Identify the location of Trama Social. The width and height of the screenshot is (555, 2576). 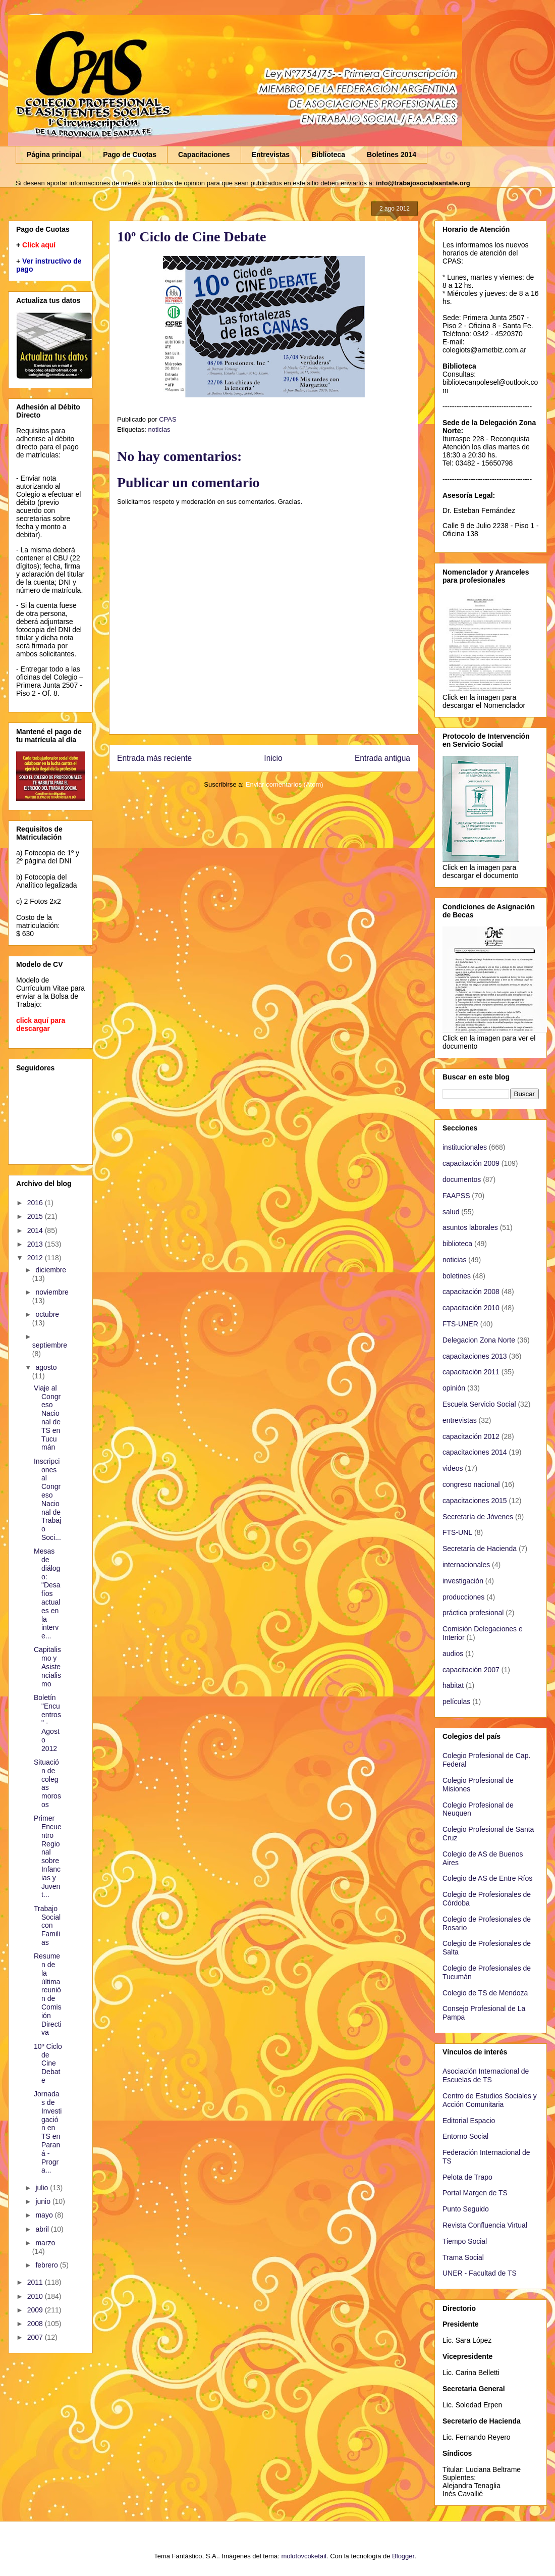
(463, 2257).